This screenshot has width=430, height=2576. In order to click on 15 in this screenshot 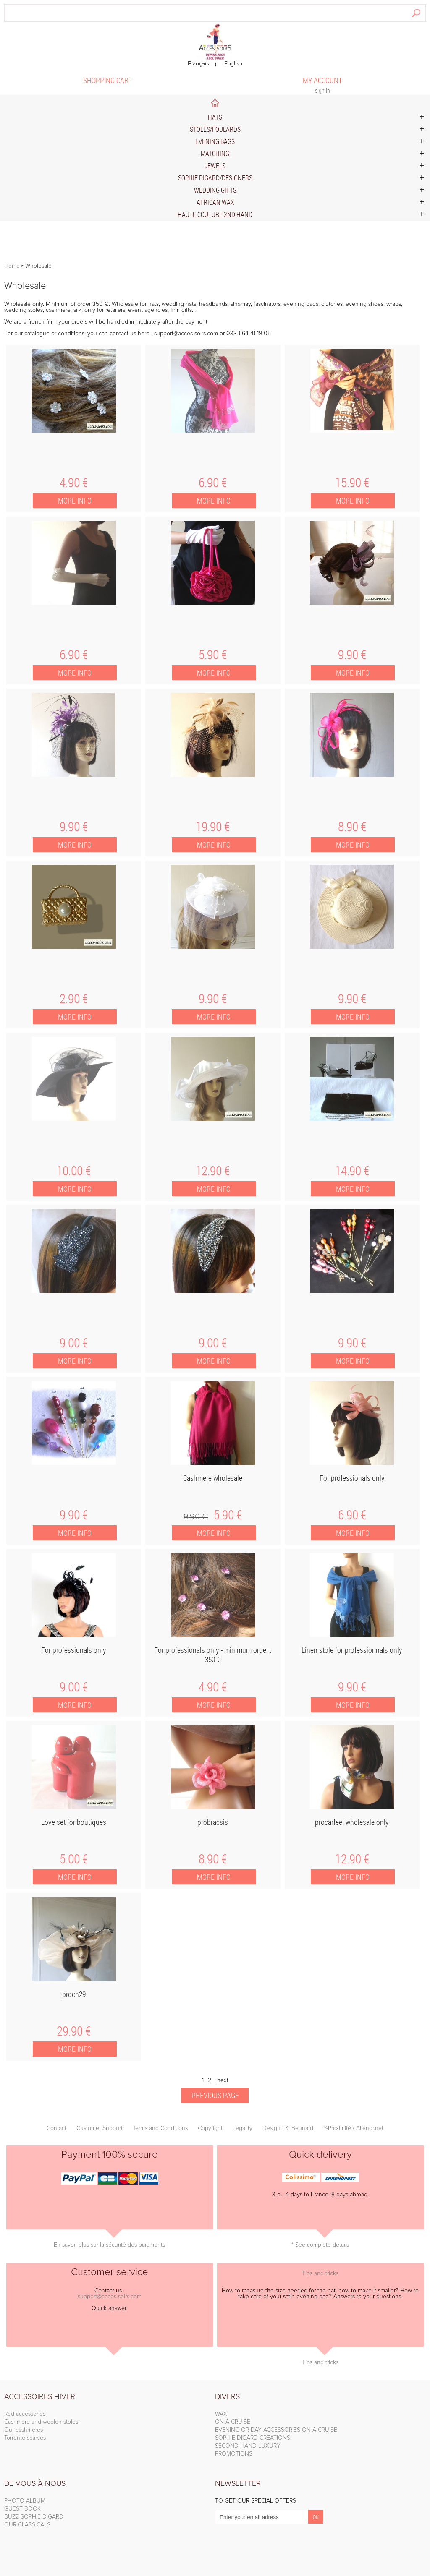, I will do `click(352, 482)`.